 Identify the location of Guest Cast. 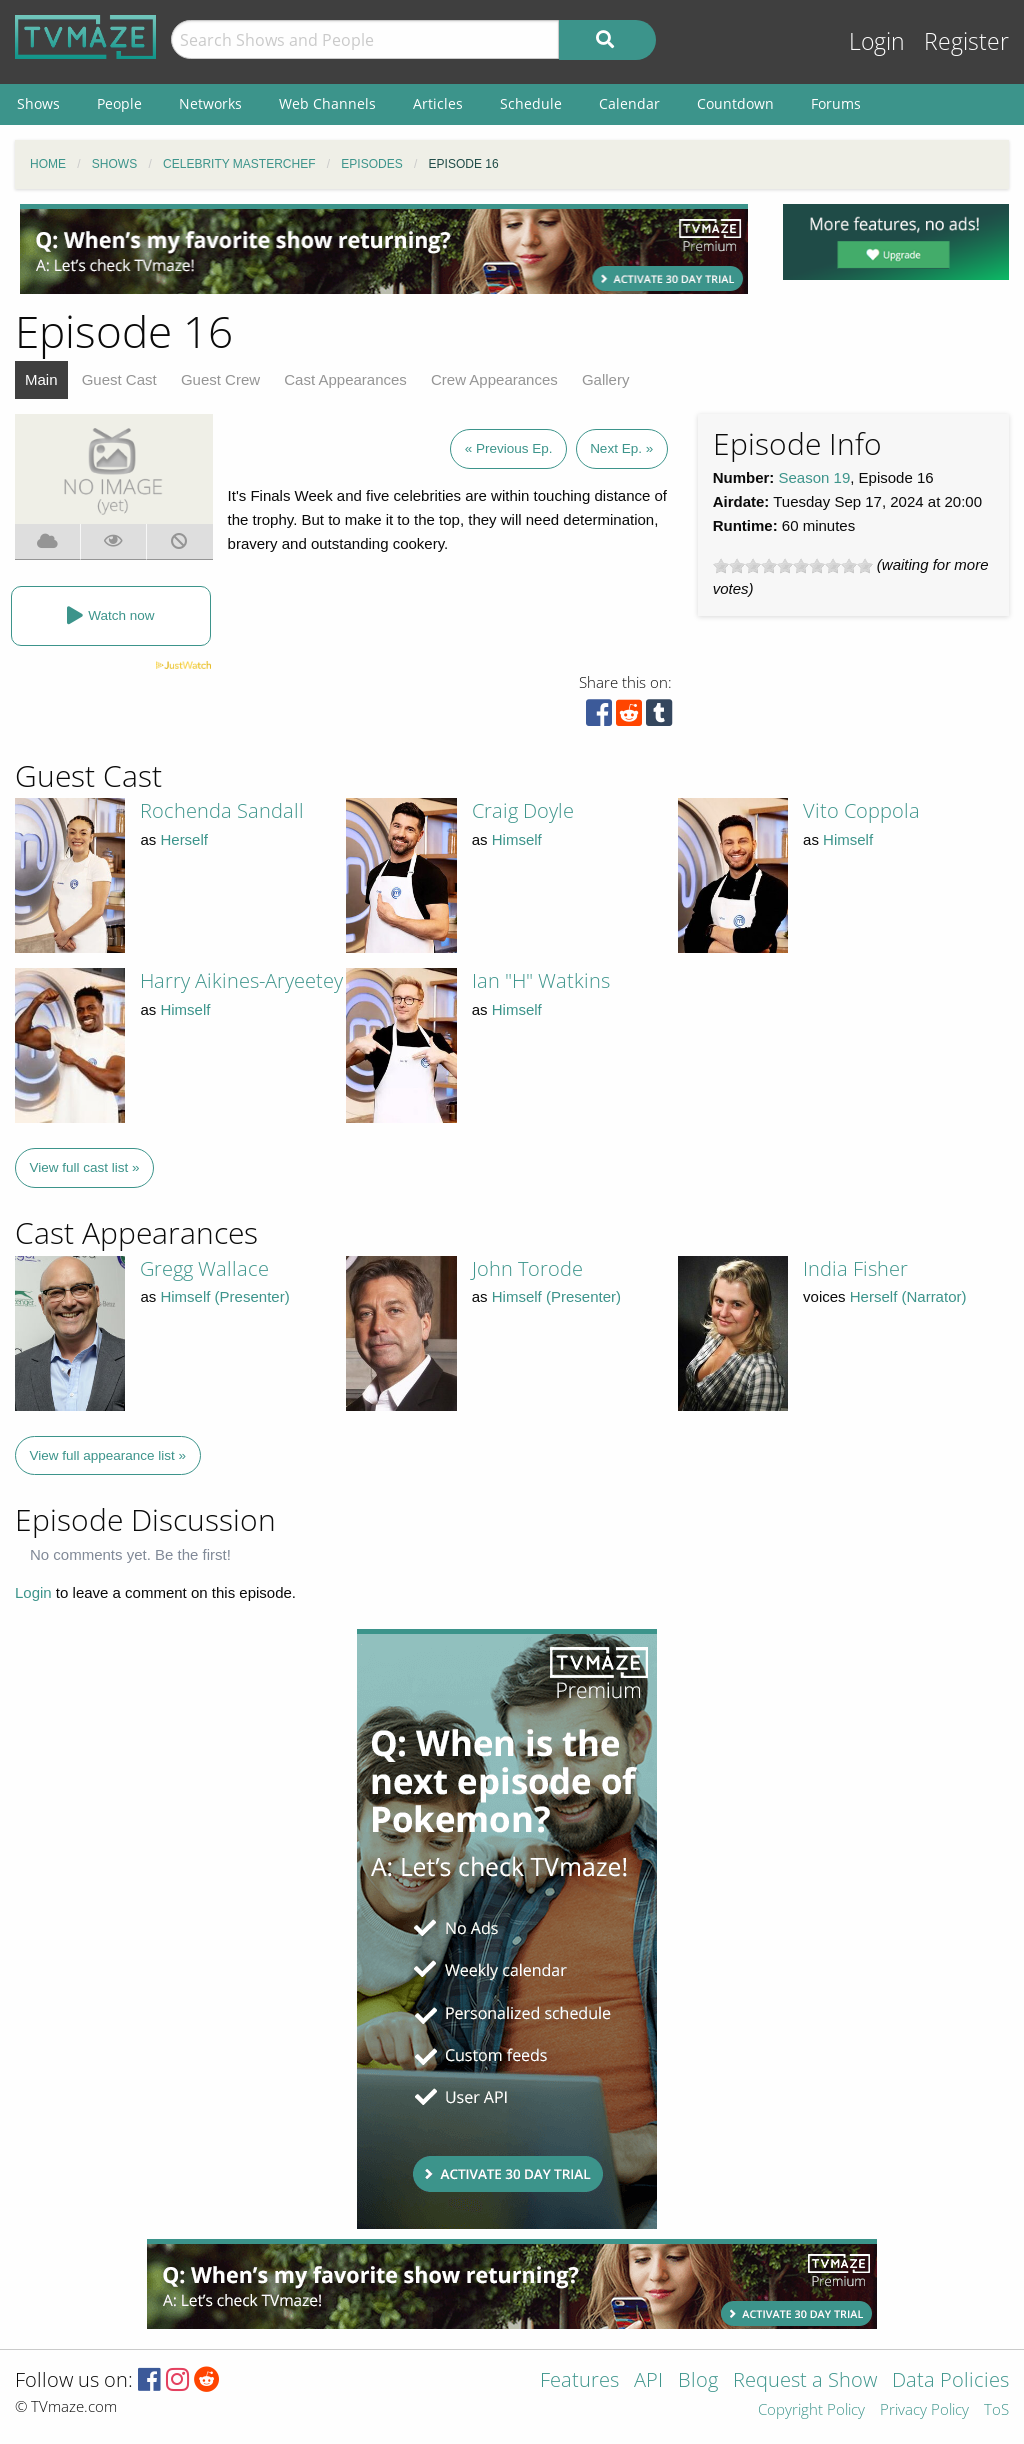
(119, 379).